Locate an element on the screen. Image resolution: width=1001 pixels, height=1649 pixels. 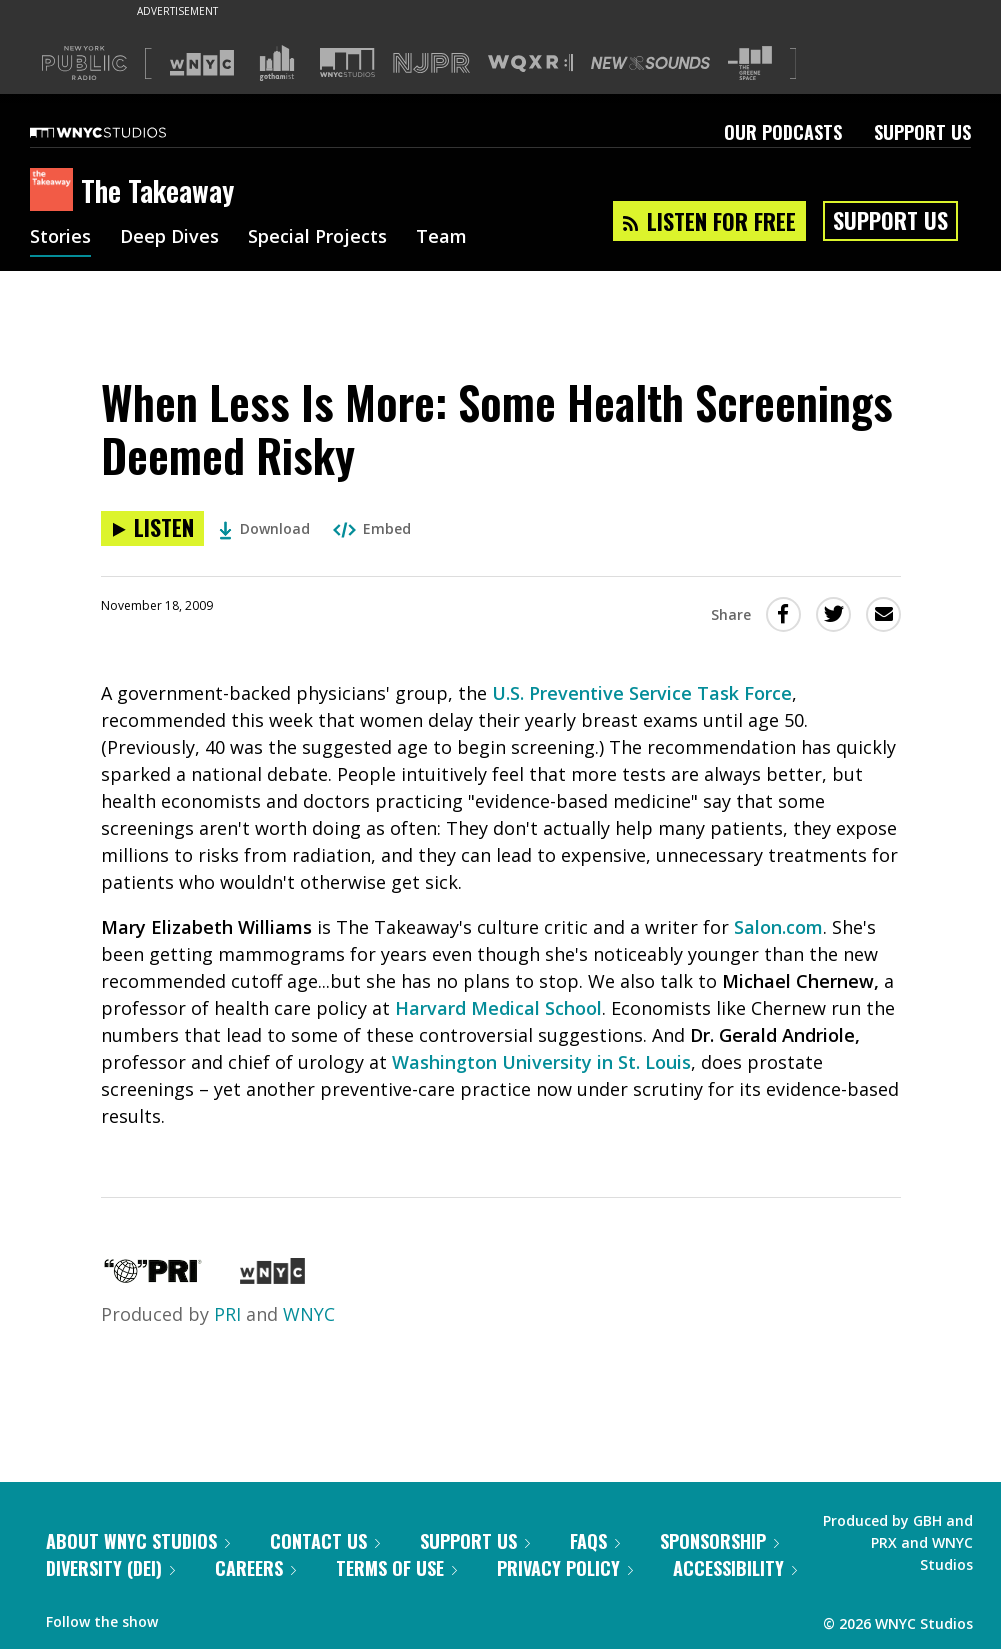
Careers is located at coordinates (255, 1568).